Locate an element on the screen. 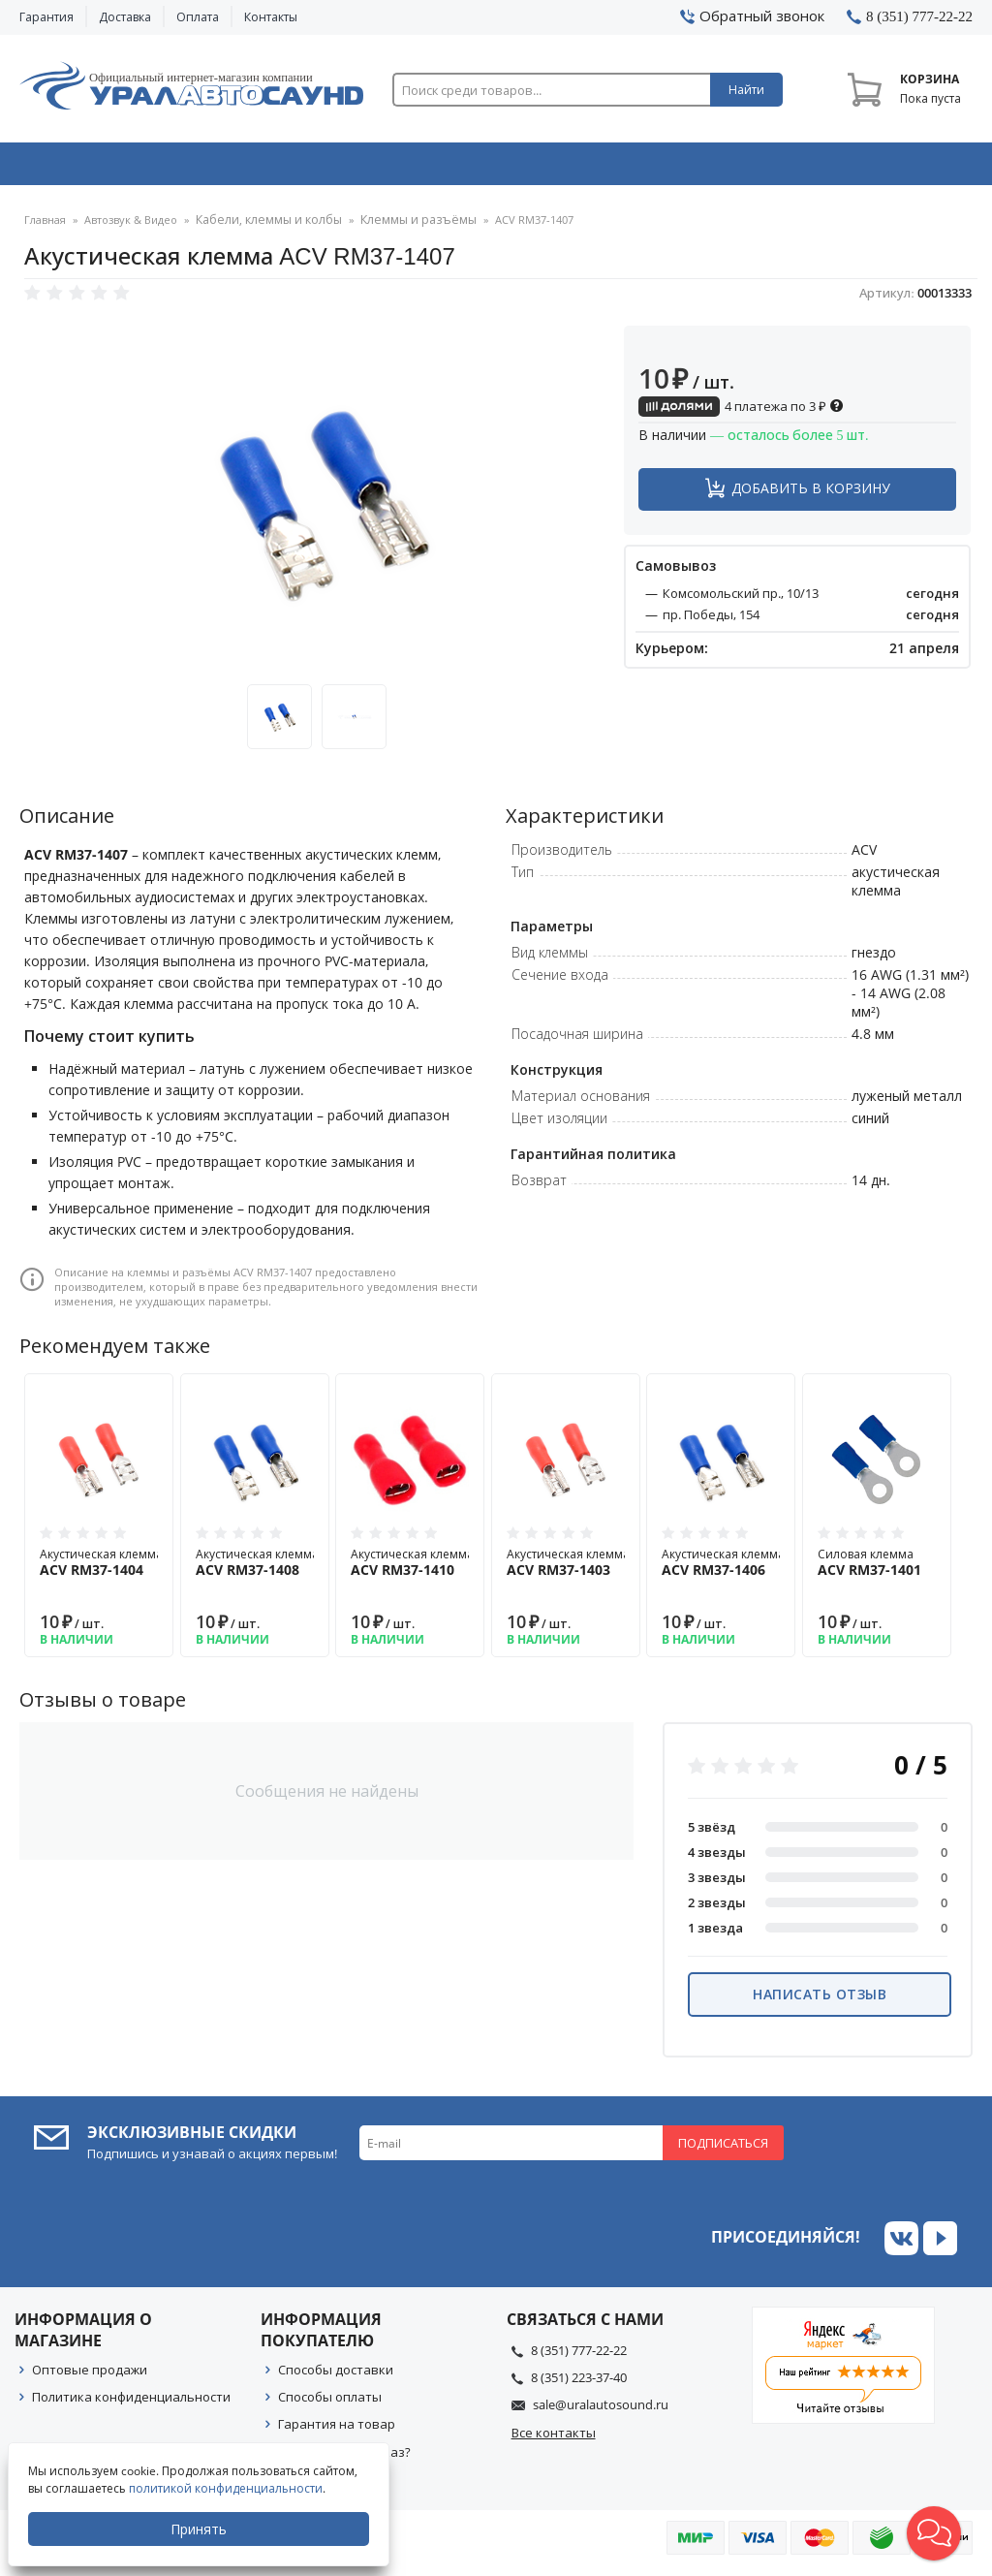 The height and width of the screenshot is (2576, 992). Силовая клемма is located at coordinates (877, 1569).